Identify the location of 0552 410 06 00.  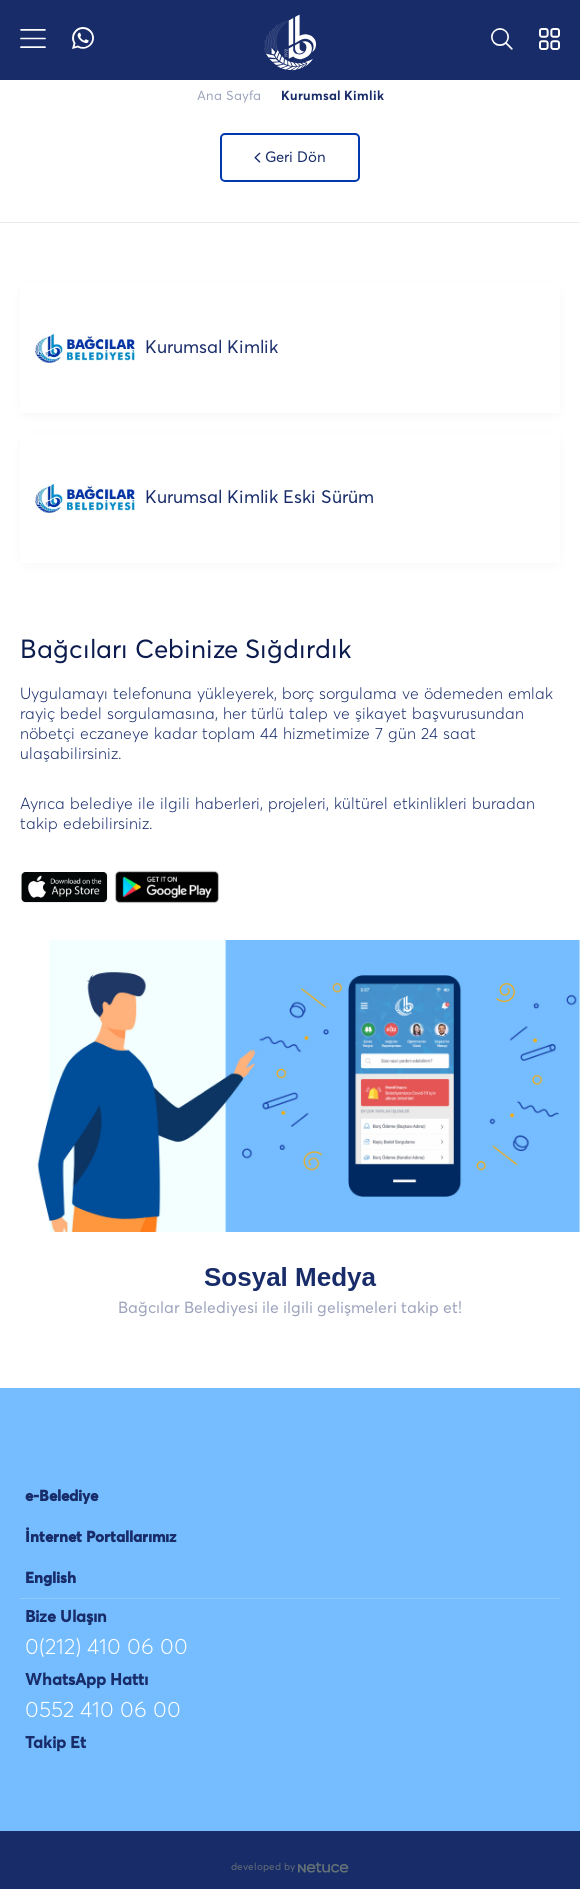
(103, 1711).